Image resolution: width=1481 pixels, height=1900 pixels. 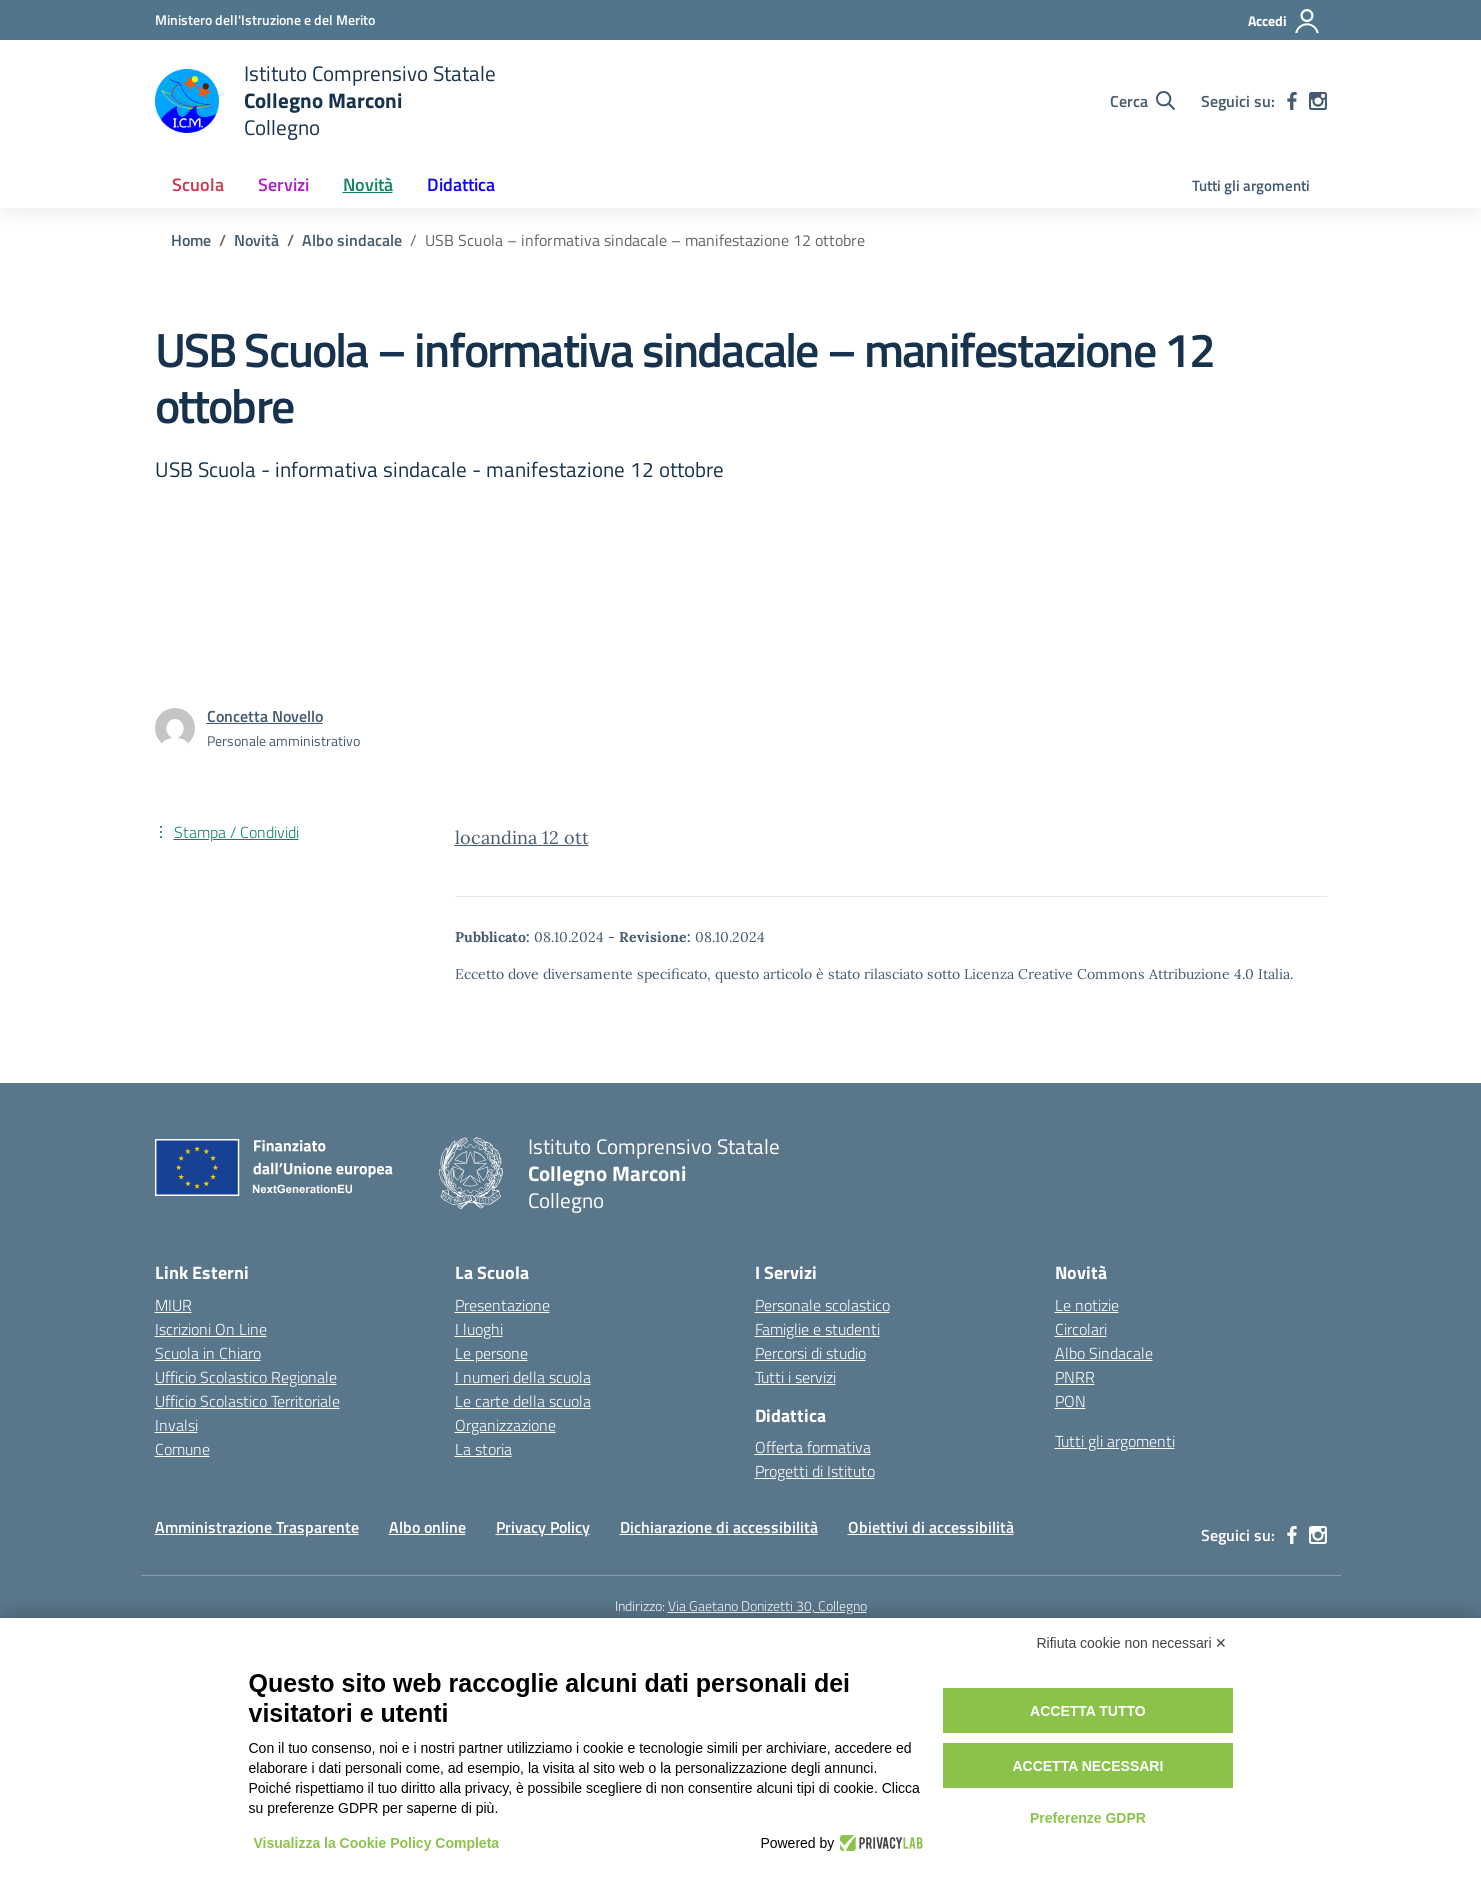 What do you see at coordinates (265, 716) in the screenshot?
I see `[vai alla pagina di Concetta Novello]` at bounding box center [265, 716].